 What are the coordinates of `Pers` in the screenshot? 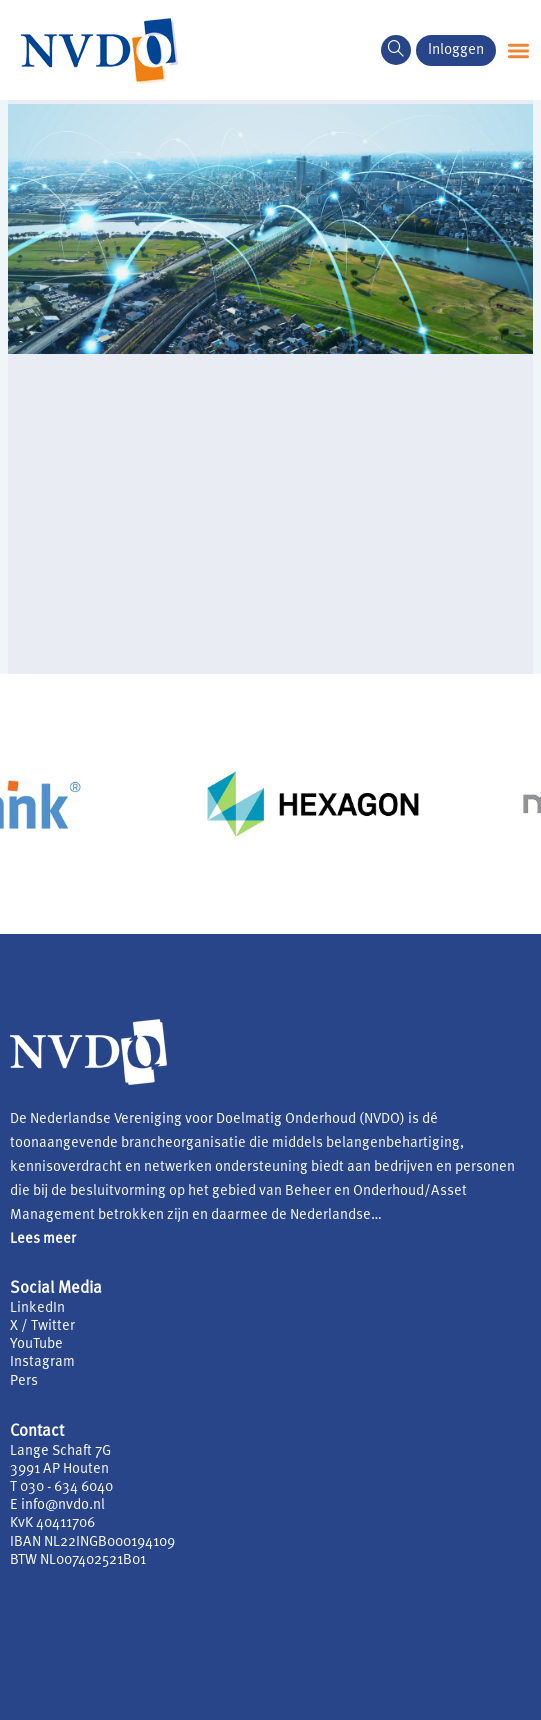 It's located at (24, 1381).